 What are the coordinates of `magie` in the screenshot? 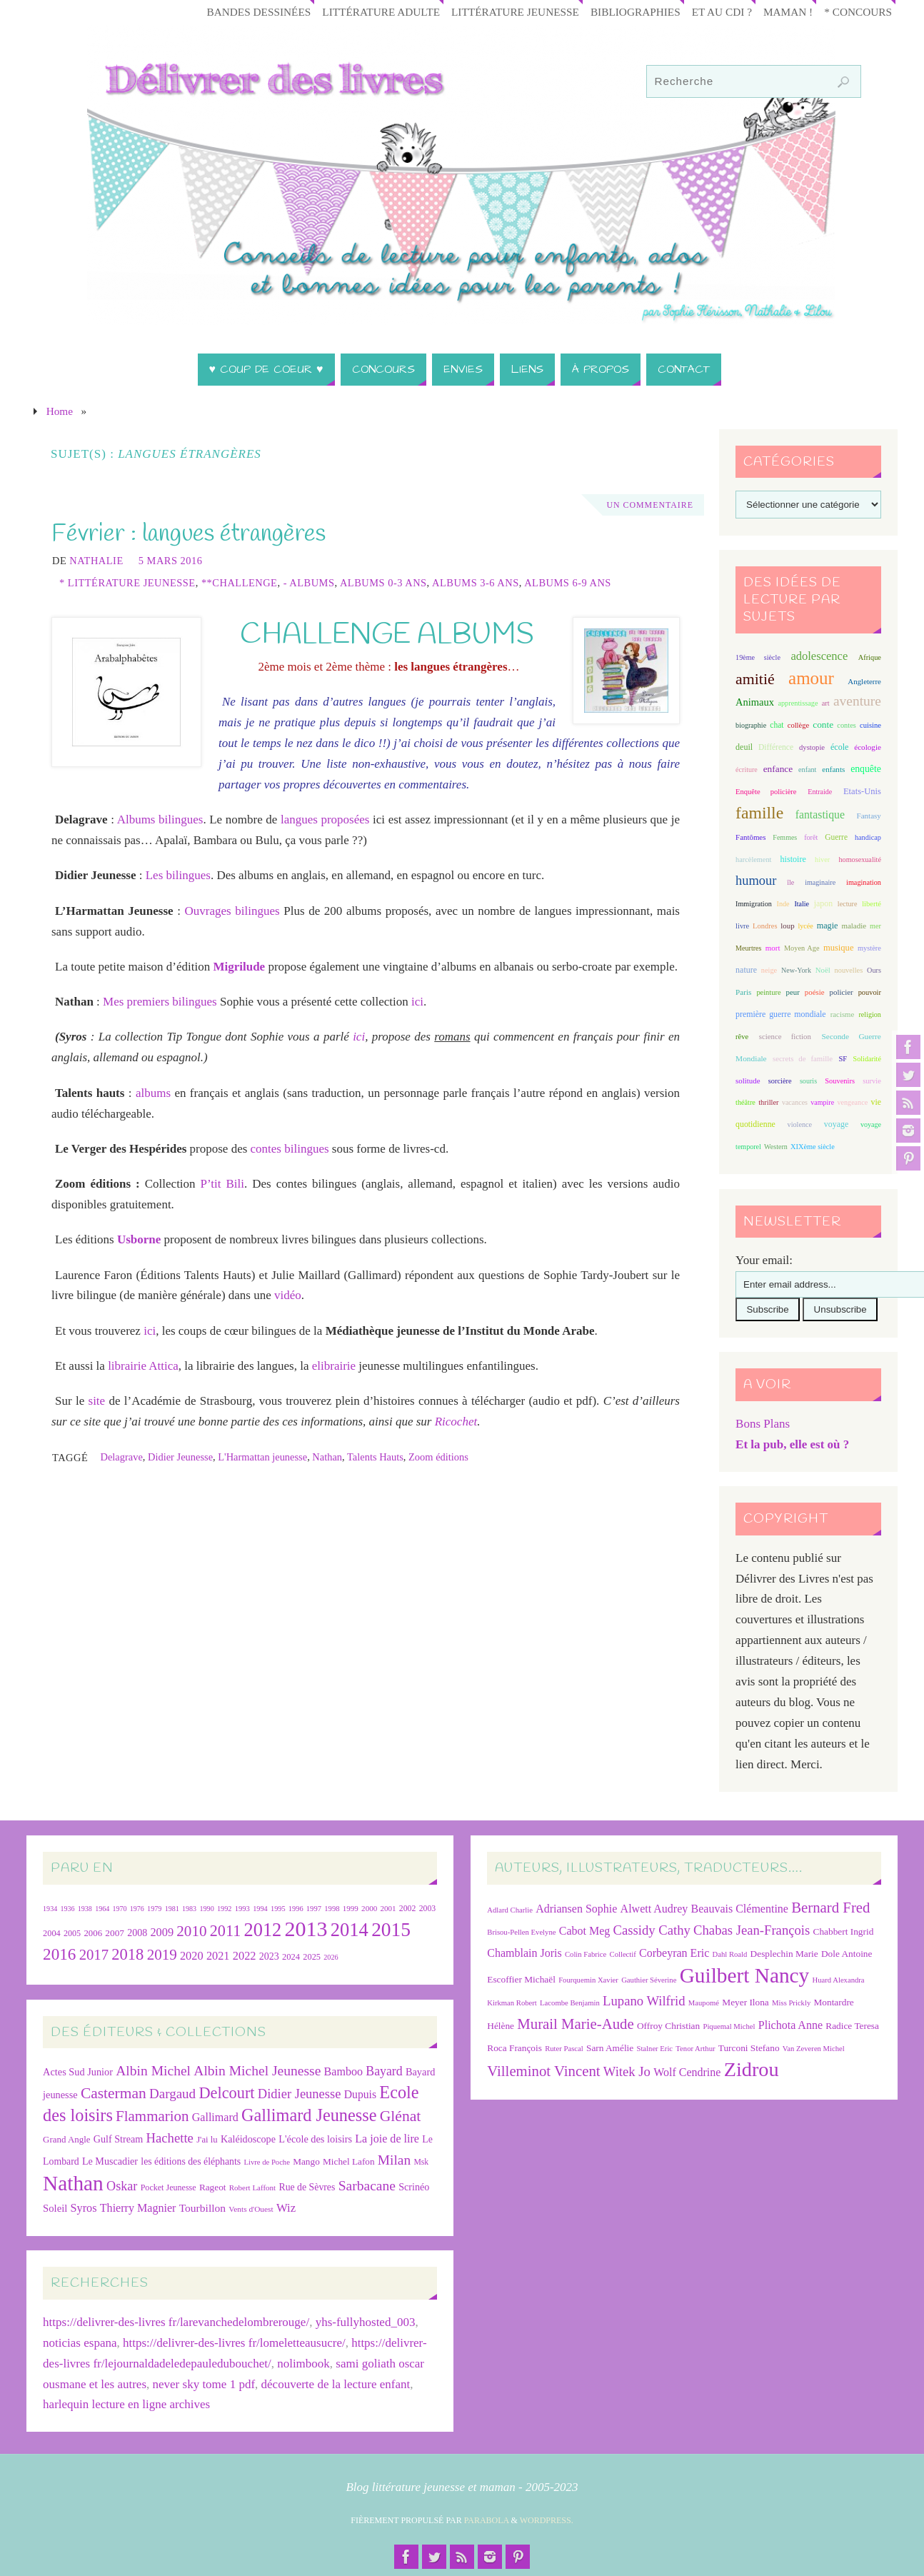 It's located at (827, 926).